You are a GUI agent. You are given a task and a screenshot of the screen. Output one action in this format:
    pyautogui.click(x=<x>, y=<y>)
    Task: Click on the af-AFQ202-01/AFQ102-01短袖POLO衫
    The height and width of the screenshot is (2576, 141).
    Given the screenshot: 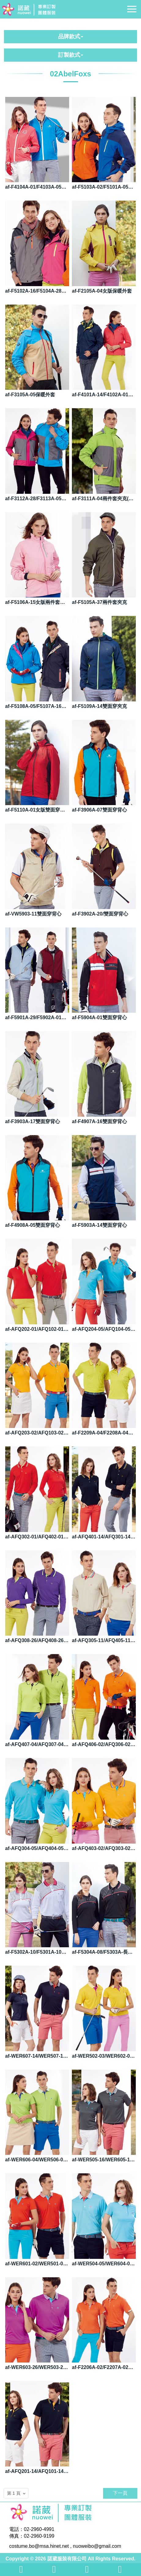 What is the action you would take?
    pyautogui.click(x=37, y=1329)
    